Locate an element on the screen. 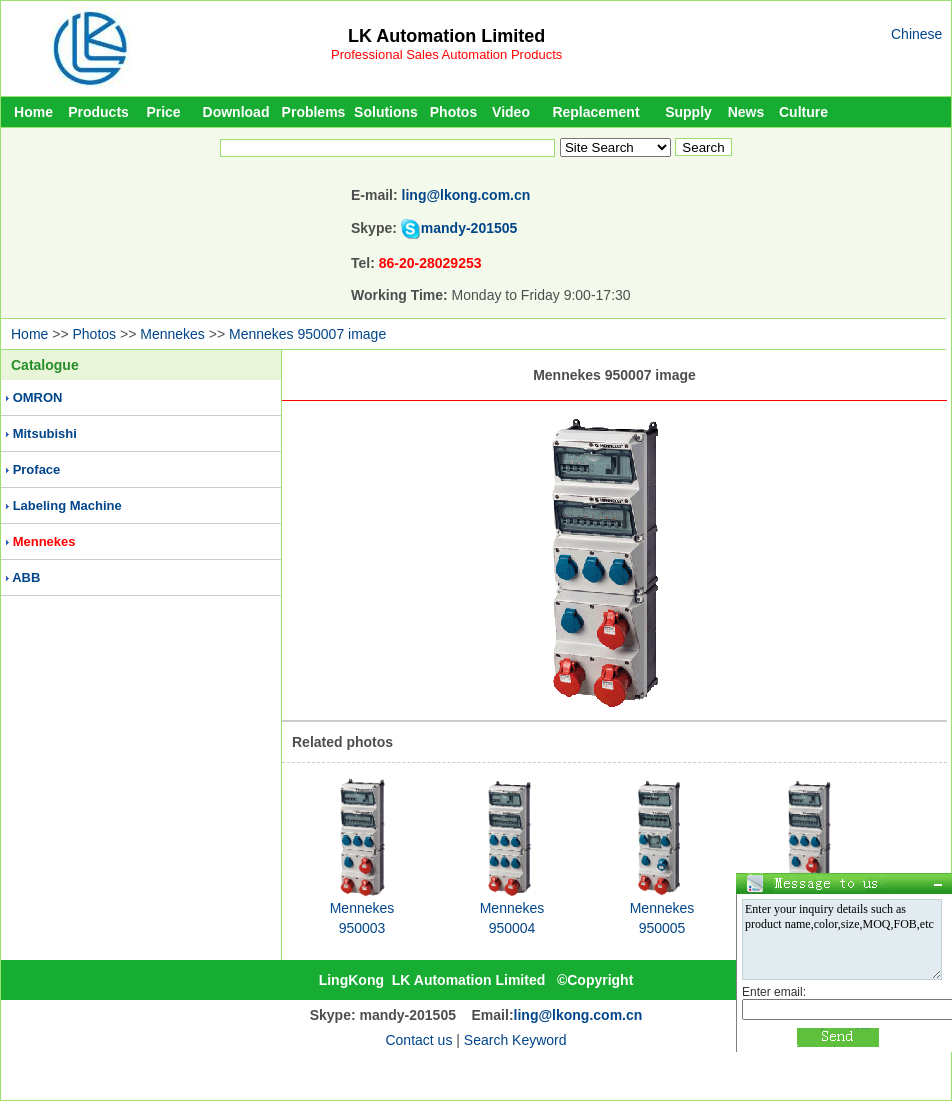 This screenshot has height=1101, width=952. Professional Sales Automation Products is located at coordinates (446, 54).